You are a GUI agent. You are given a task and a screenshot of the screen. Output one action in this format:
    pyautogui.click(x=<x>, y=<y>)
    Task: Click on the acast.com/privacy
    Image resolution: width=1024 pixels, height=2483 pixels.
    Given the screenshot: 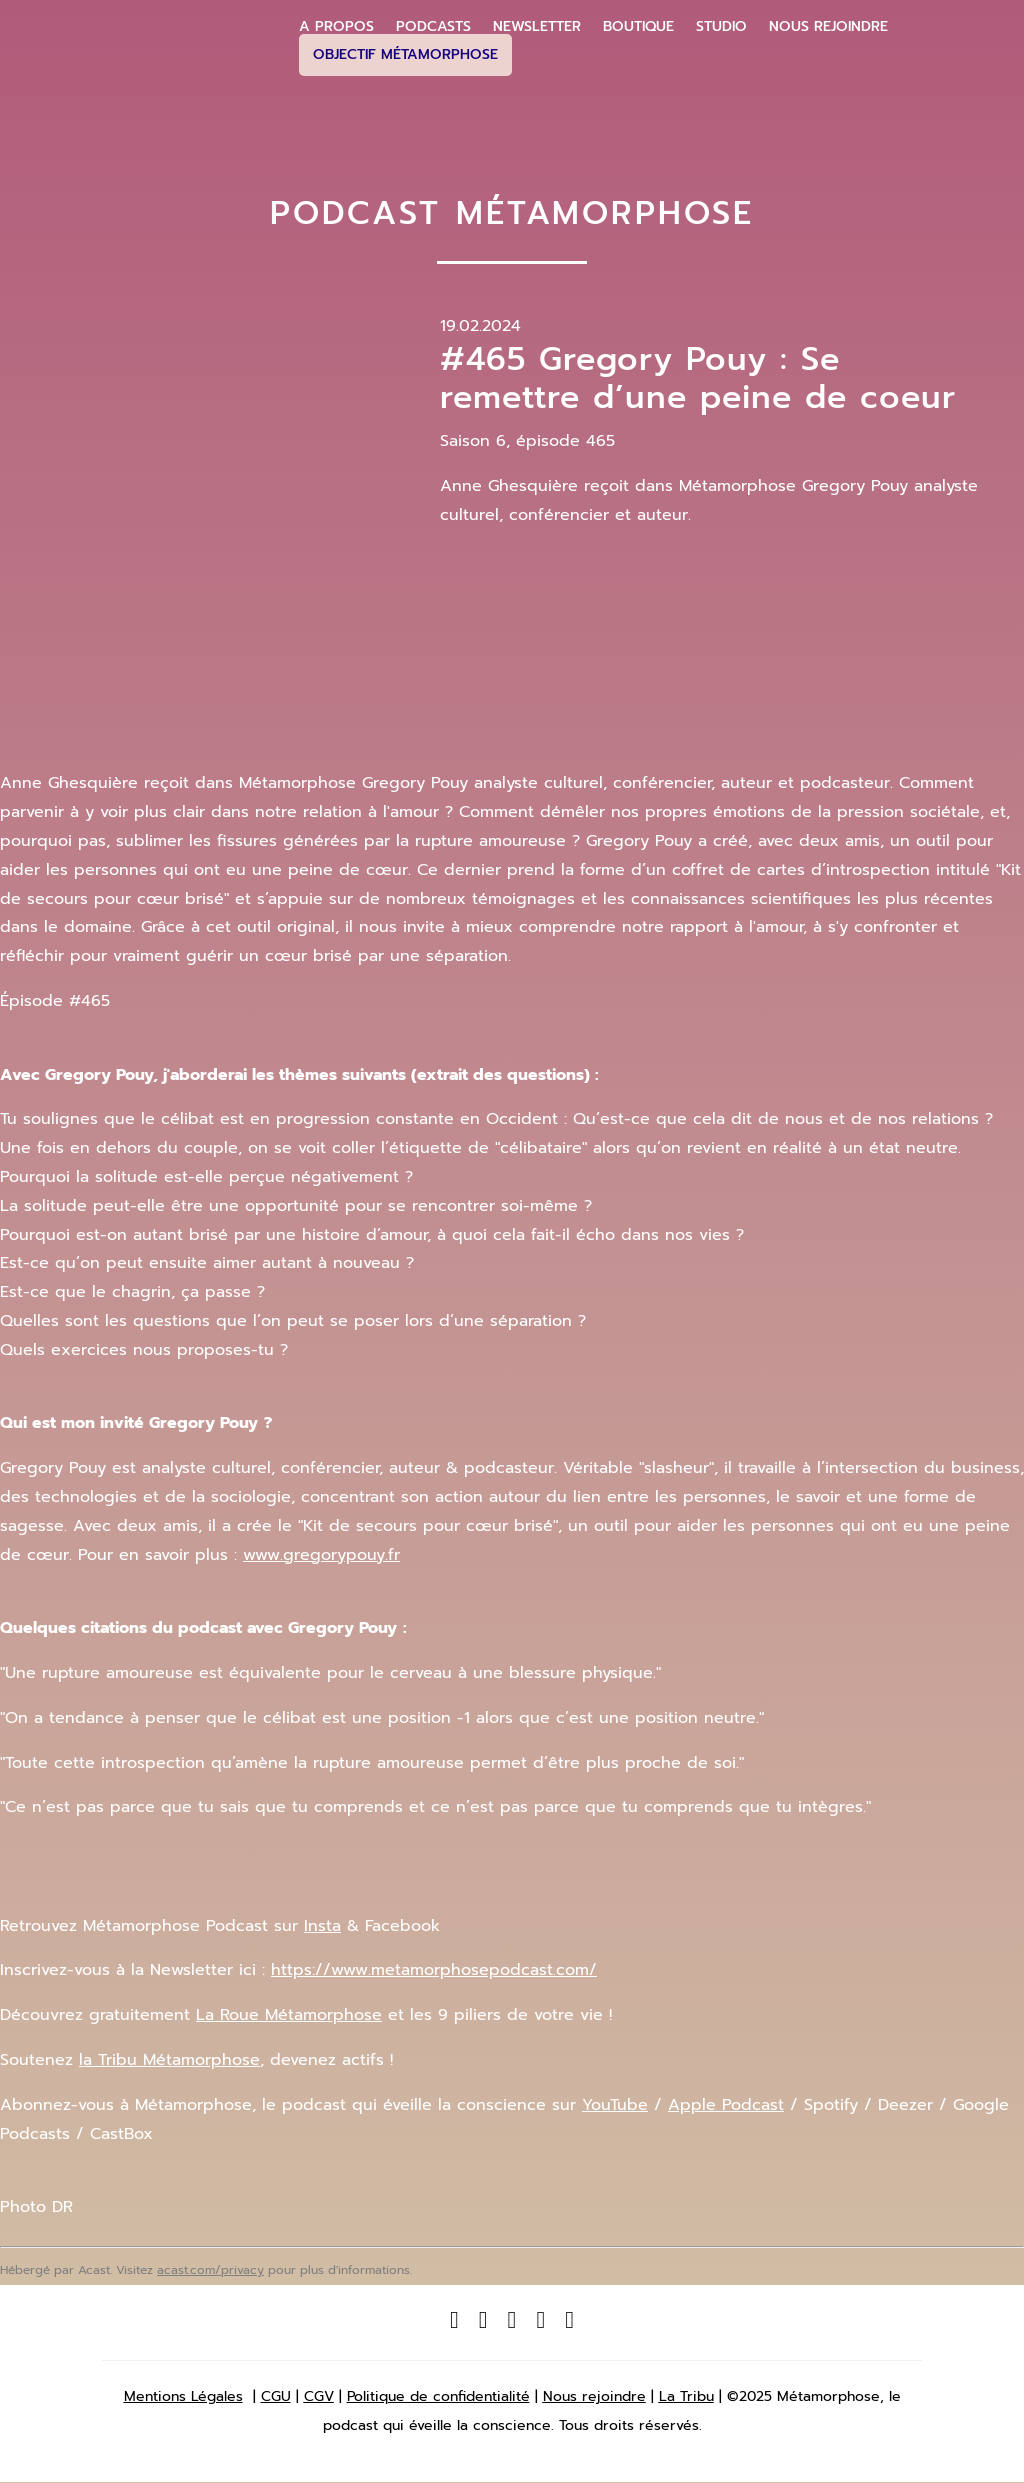 What is the action you would take?
    pyautogui.click(x=210, y=2270)
    